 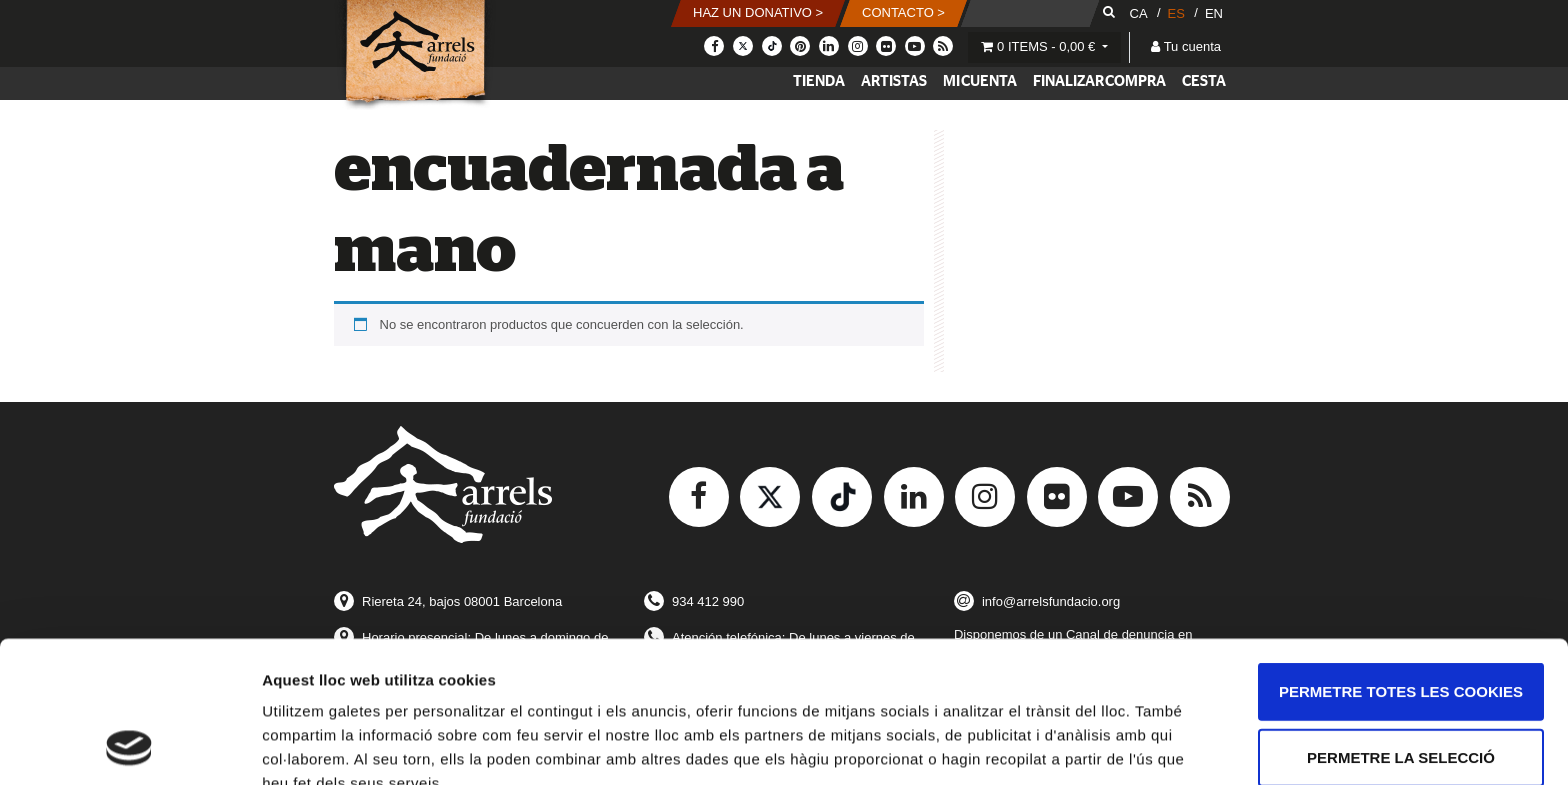 I want to click on Mostrar-ne els detalls, so click(x=340, y=745).